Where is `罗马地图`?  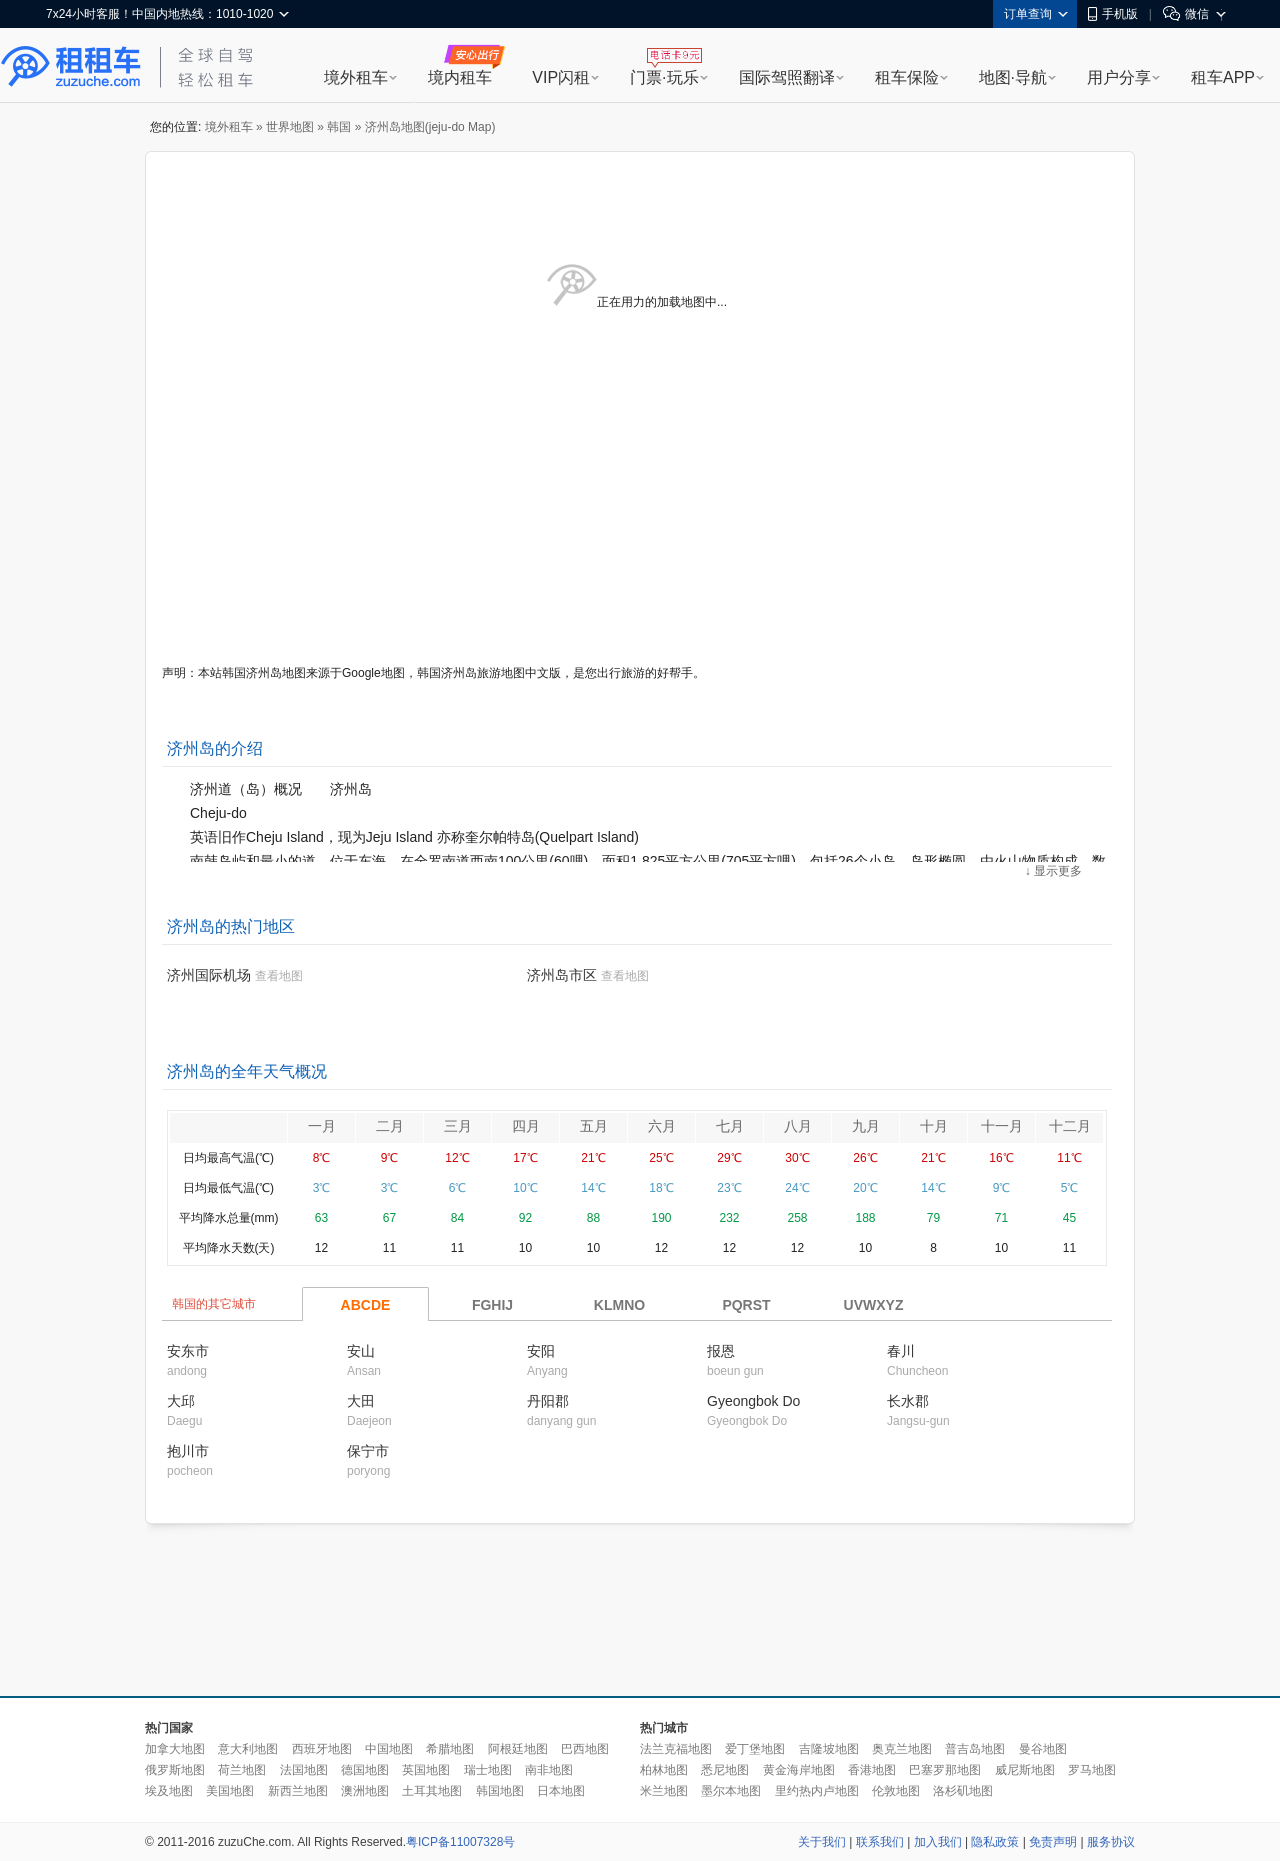 罗马地图 is located at coordinates (1092, 1770).